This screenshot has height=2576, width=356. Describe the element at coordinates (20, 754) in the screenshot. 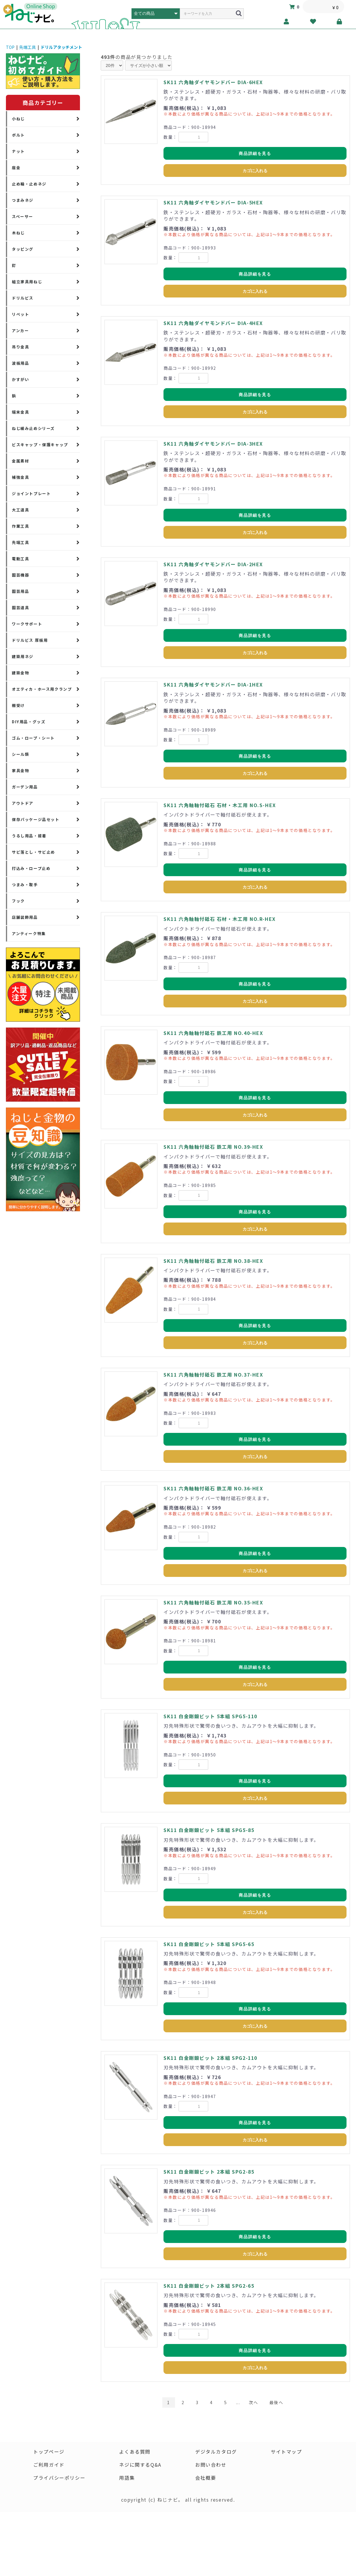

I see `シール類` at that location.